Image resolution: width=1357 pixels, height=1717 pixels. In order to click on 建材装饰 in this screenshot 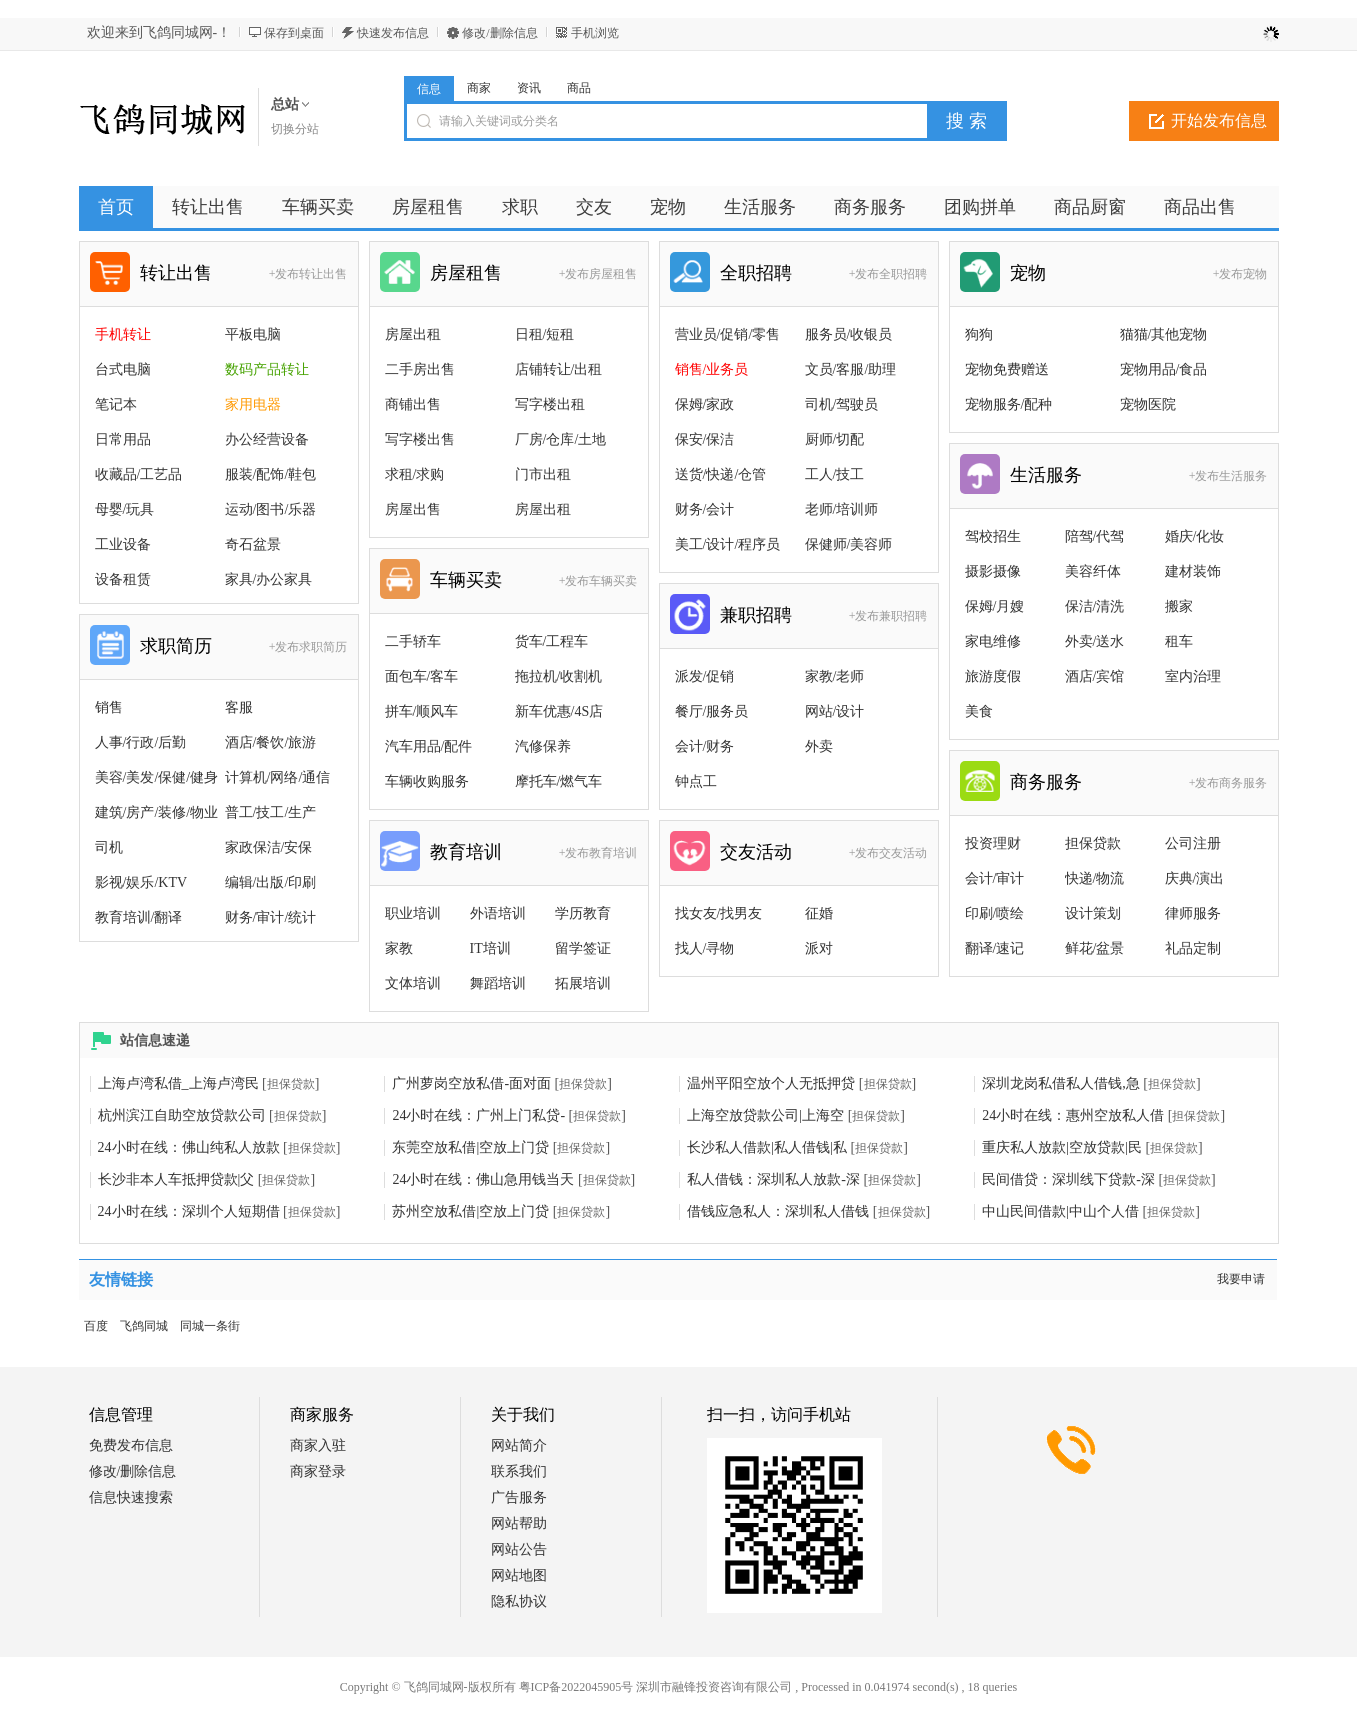, I will do `click(1193, 571)`.